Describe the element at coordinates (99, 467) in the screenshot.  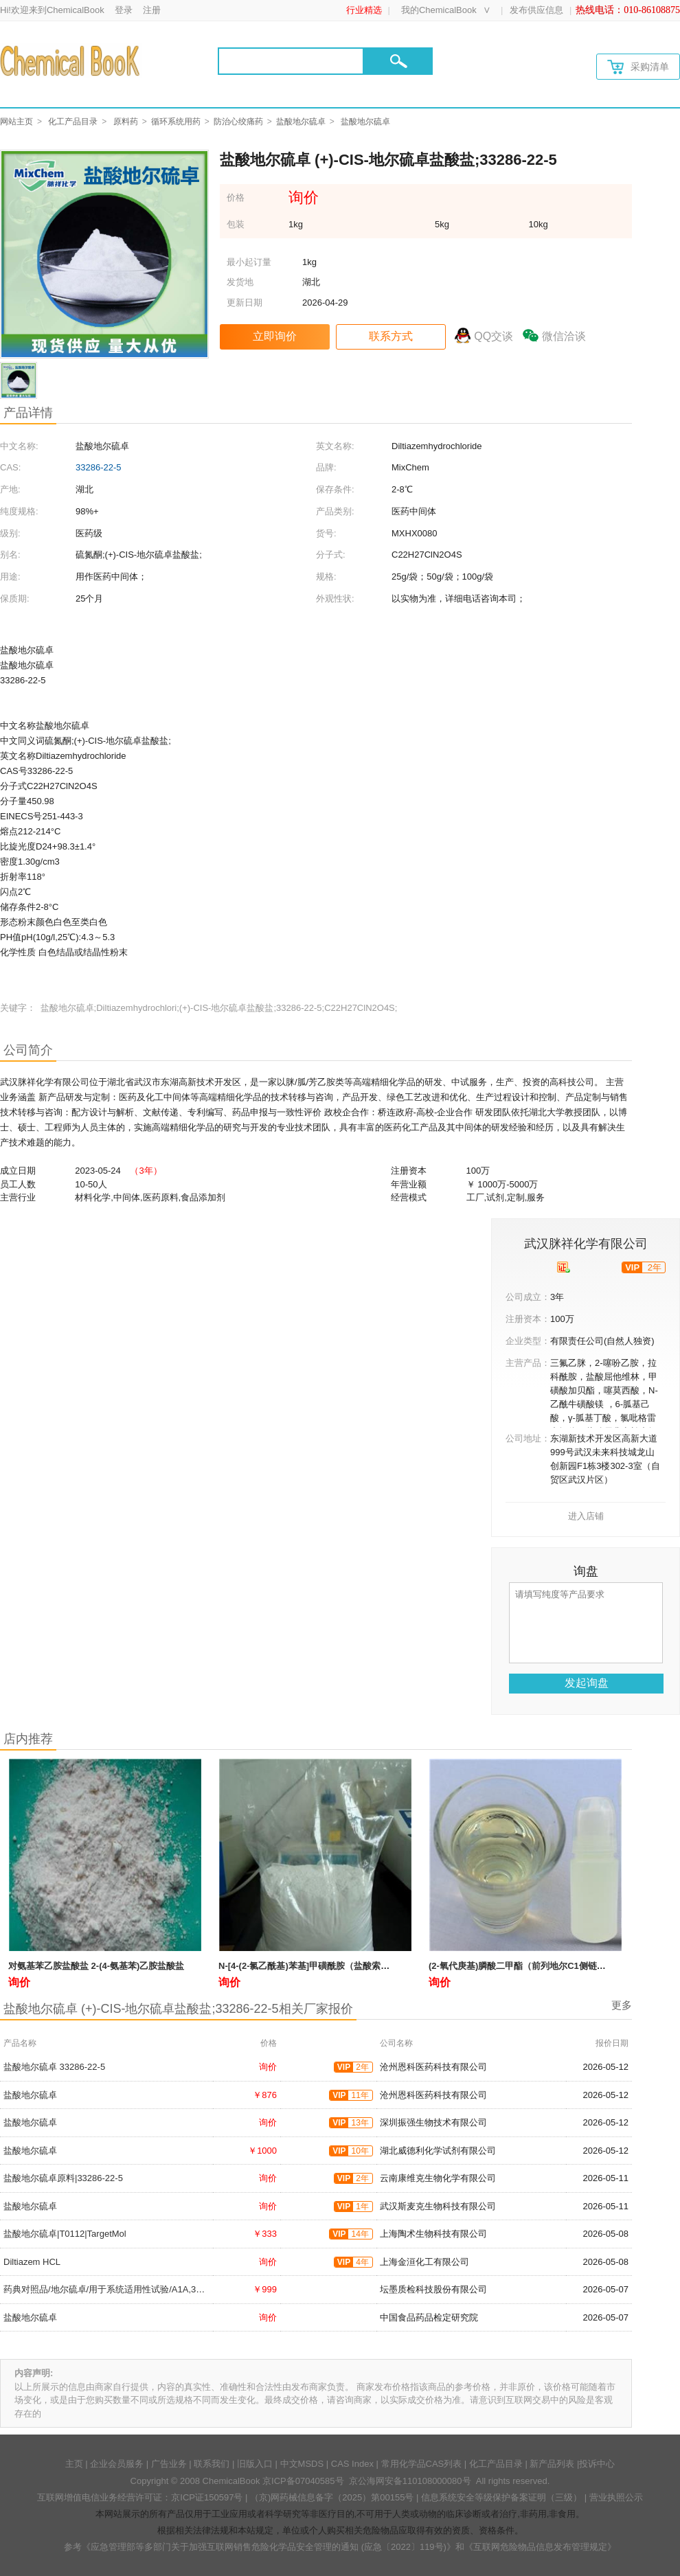
I see `33286-22-5` at that location.